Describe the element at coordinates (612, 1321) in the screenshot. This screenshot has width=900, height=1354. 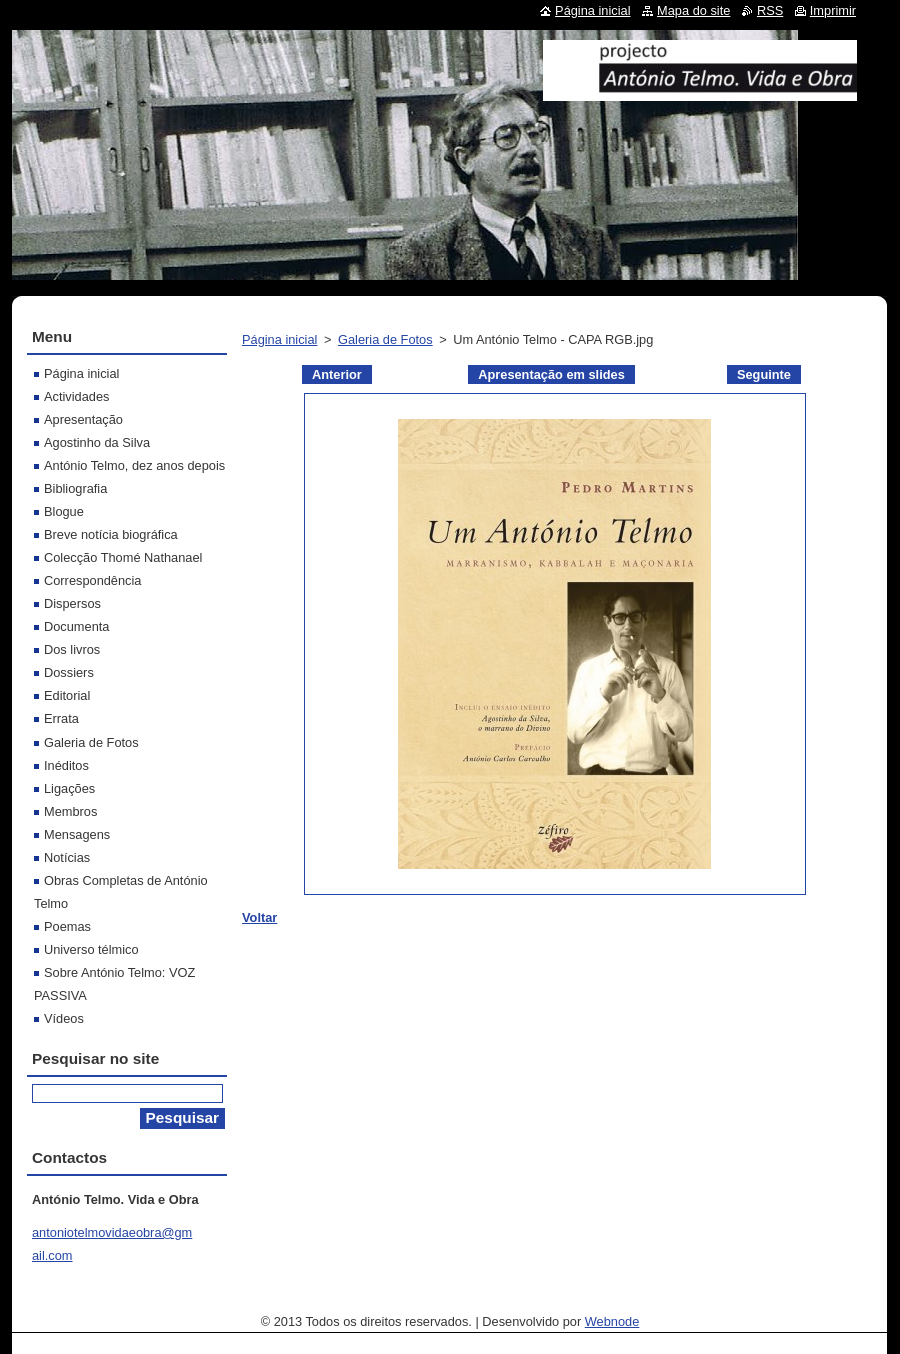
I see `Webnode` at that location.